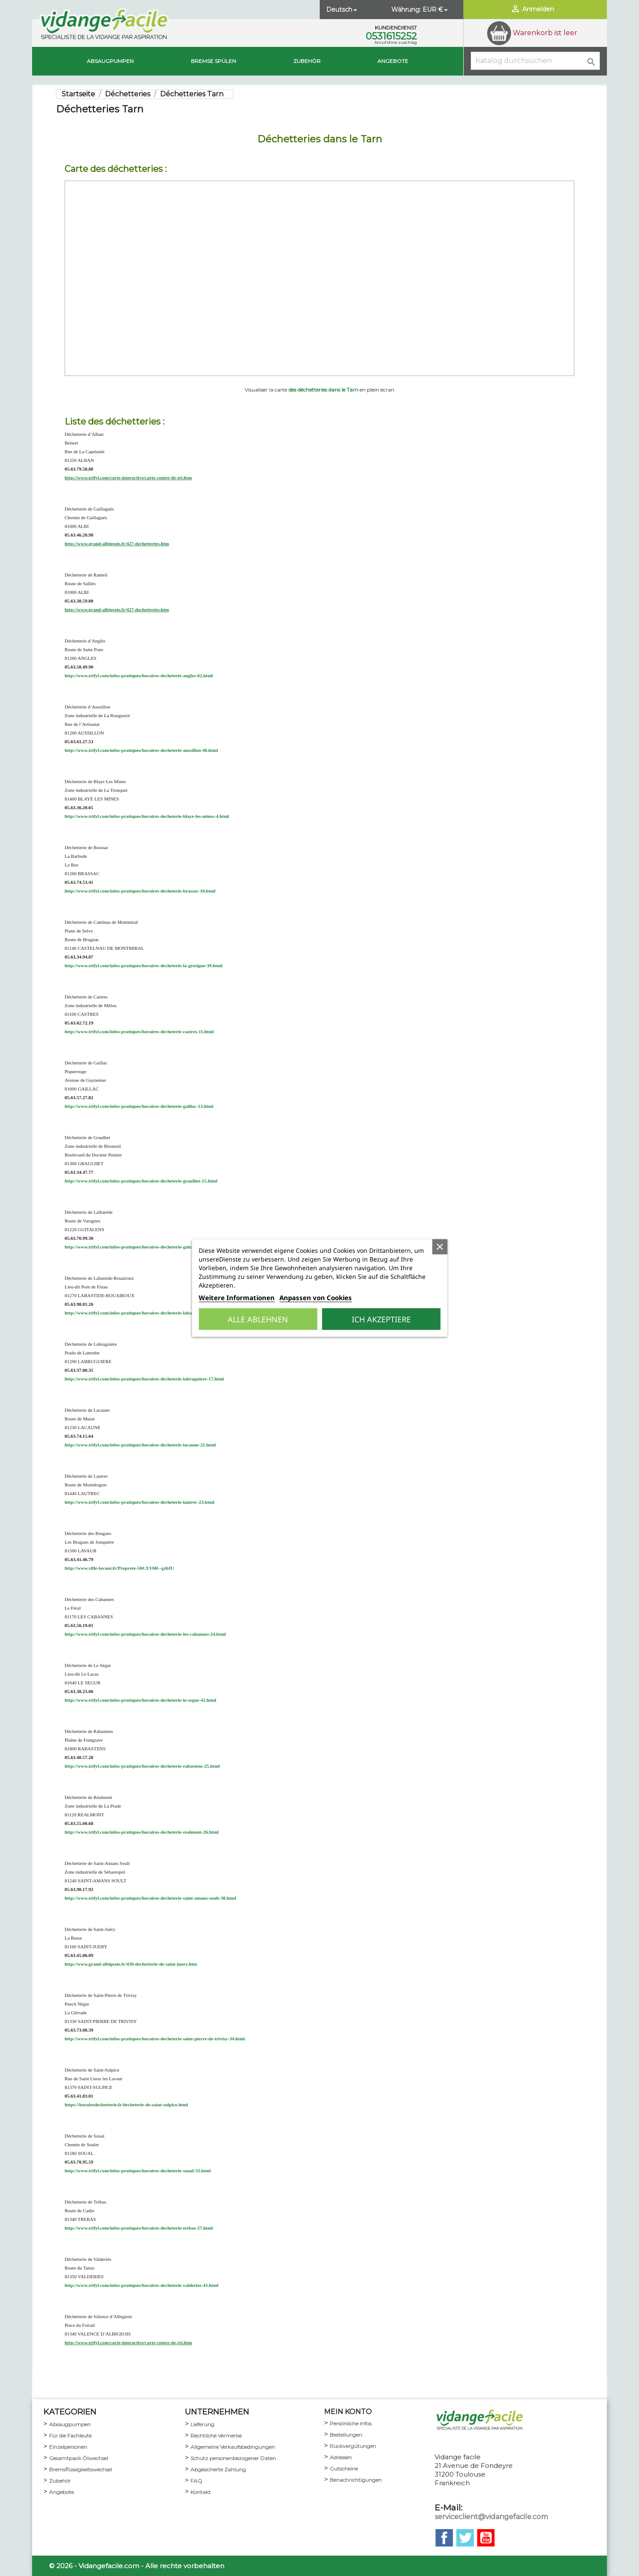  I want to click on Zubehör, so click(307, 61).